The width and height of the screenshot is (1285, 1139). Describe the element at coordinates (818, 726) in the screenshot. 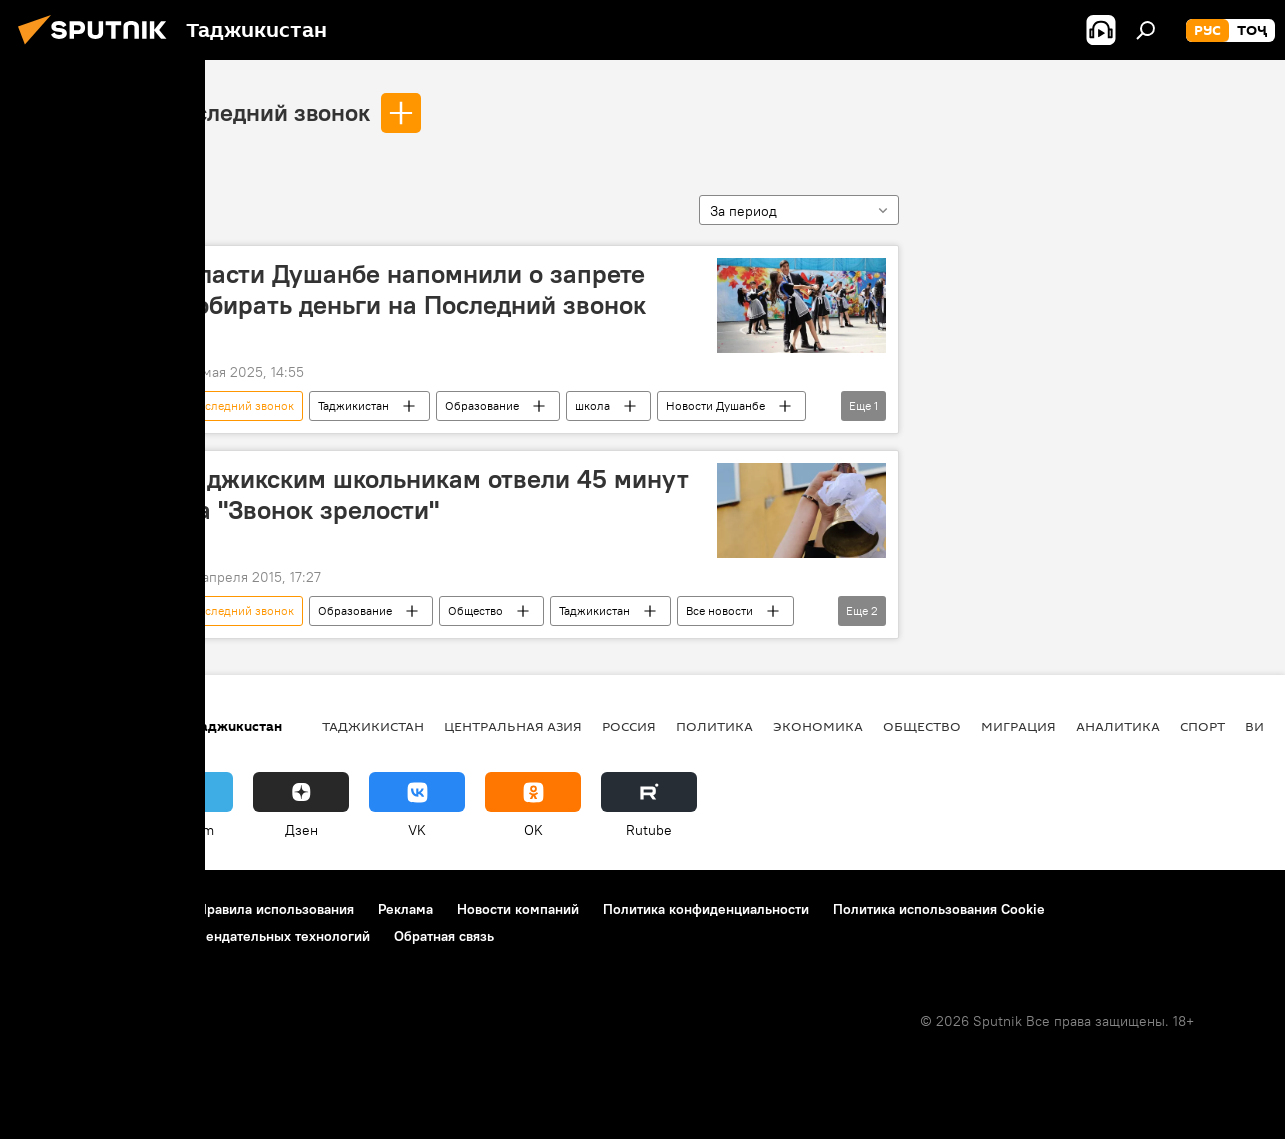

I see `Экономика` at that location.